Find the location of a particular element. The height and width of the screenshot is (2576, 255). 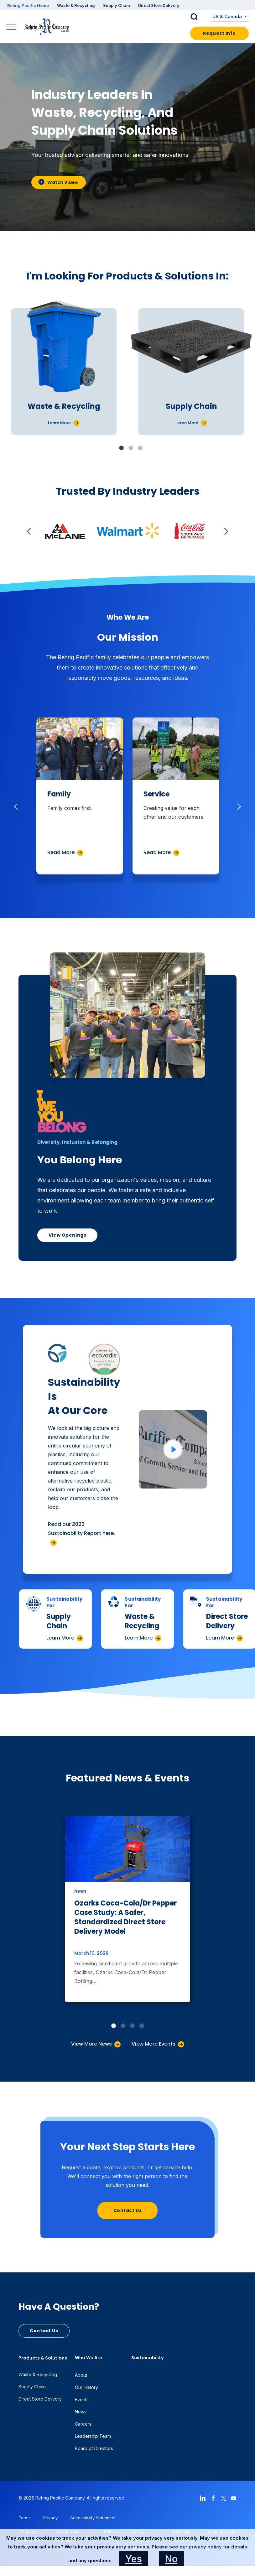

privacy policy is located at coordinates (205, 2547).